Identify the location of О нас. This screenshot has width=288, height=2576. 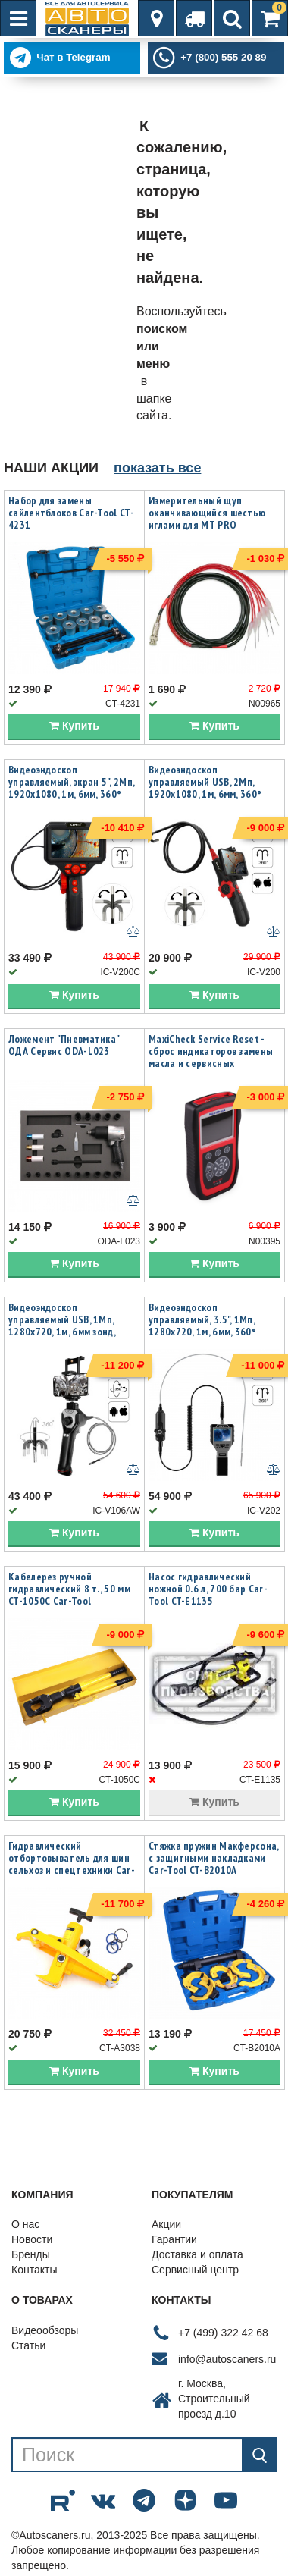
(25, 2224).